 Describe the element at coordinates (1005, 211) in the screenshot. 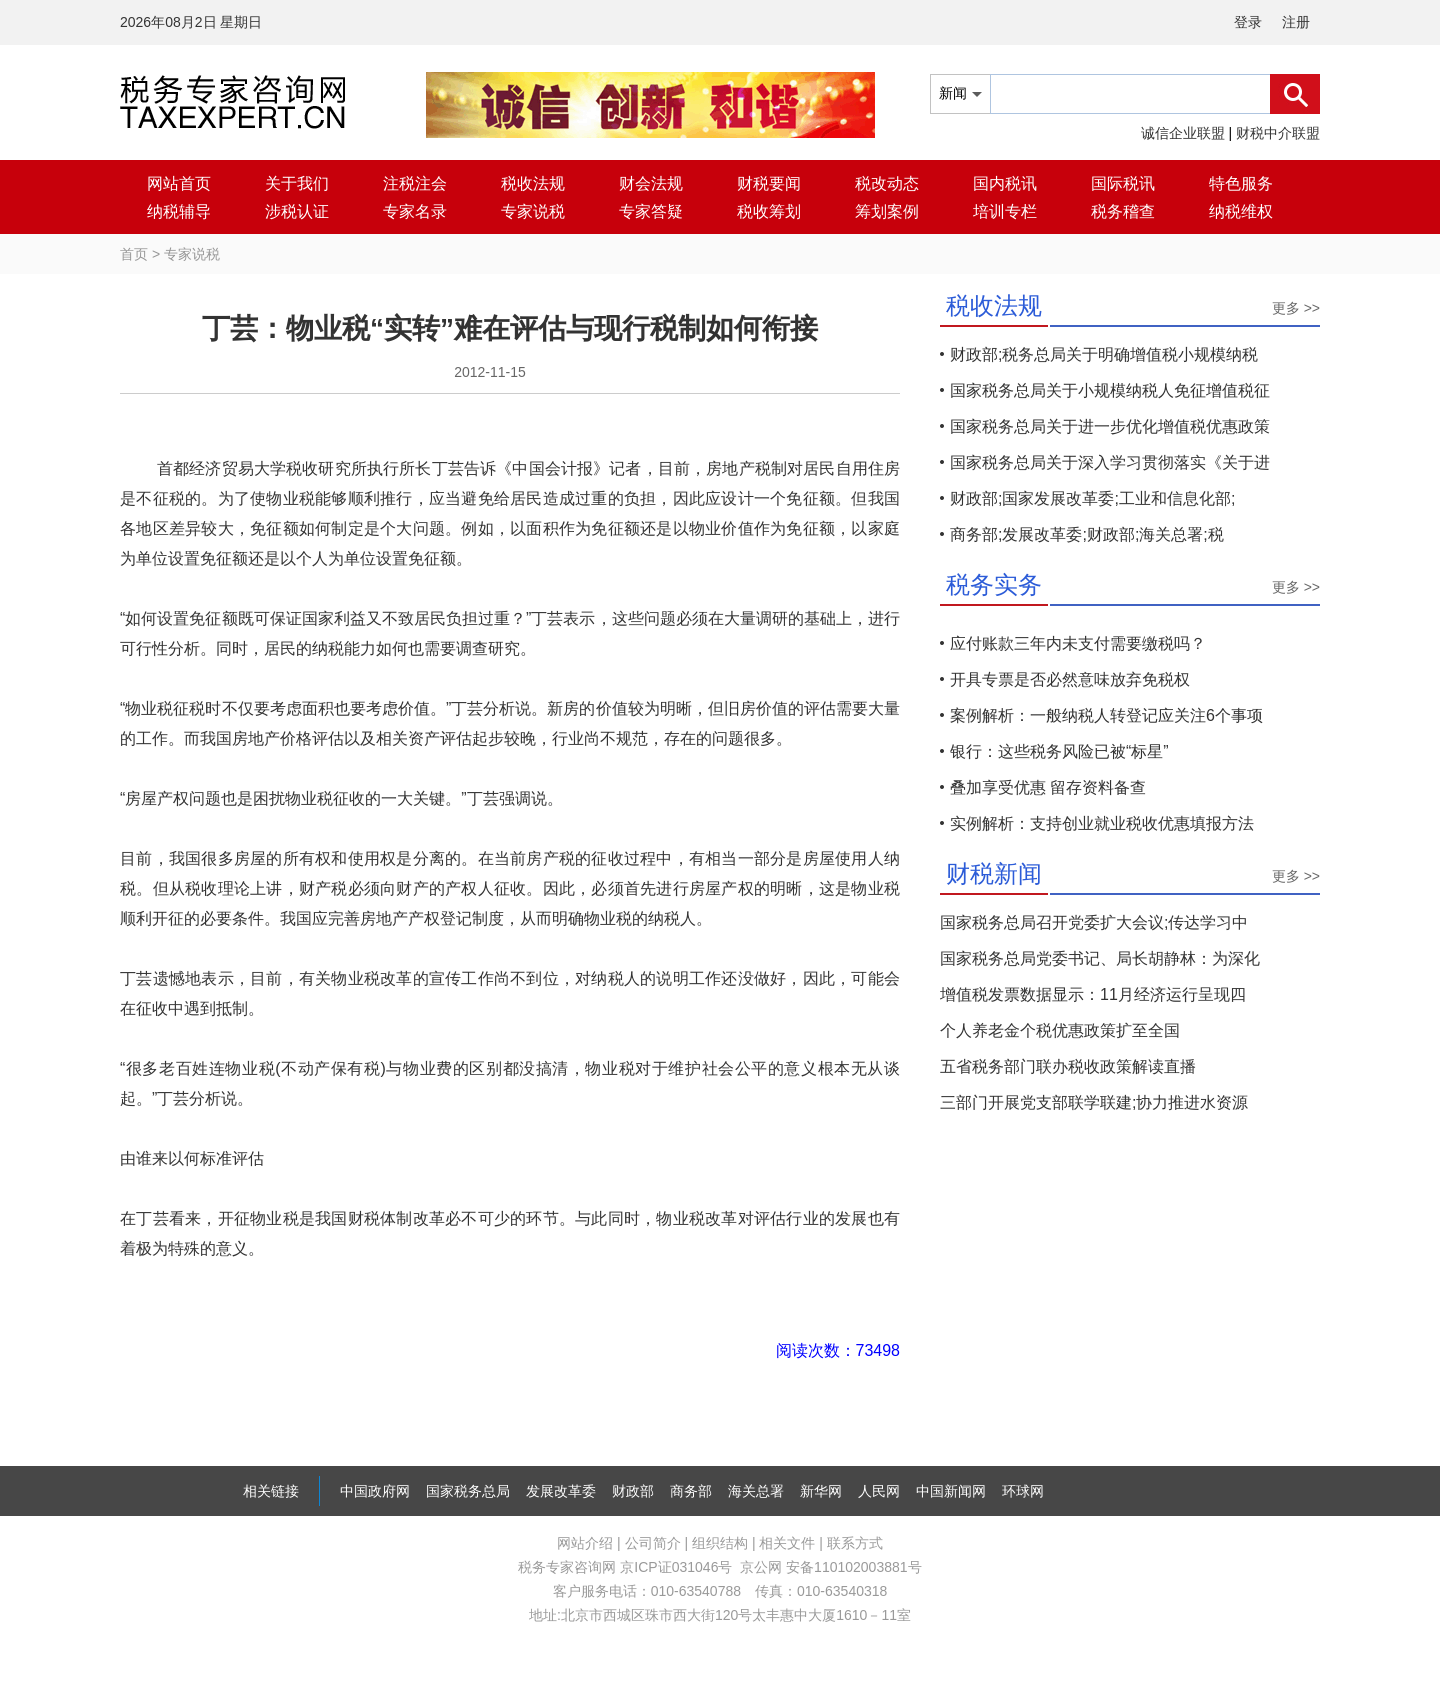

I see `培训专栏` at that location.